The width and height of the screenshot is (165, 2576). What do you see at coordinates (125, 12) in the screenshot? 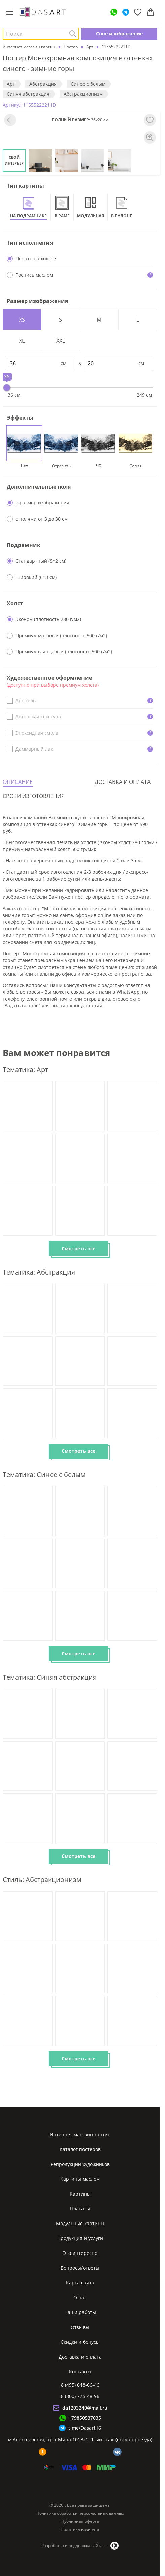
I see `[Telegram]` at bounding box center [125, 12].